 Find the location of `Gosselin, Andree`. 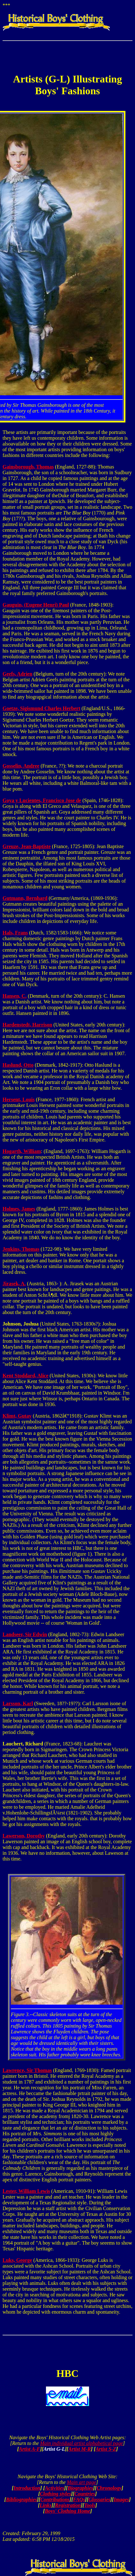

Gosselin, Andree is located at coordinates (21, 766).